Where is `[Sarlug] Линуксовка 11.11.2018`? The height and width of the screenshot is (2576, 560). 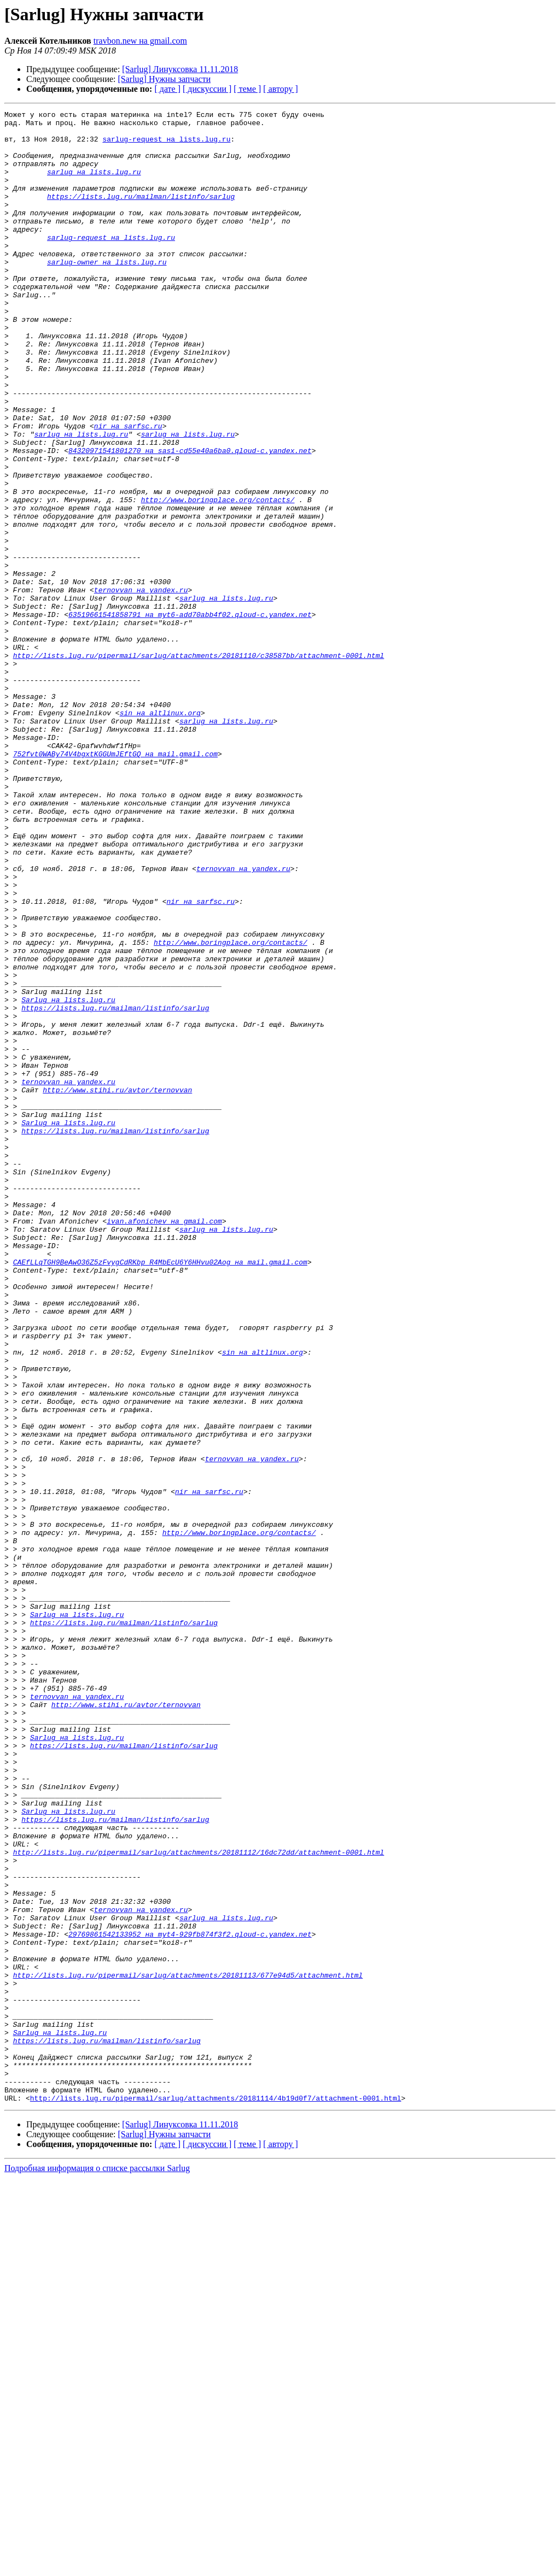
[Sarlug] Линуксовка 11.11.2018 is located at coordinates (180, 69).